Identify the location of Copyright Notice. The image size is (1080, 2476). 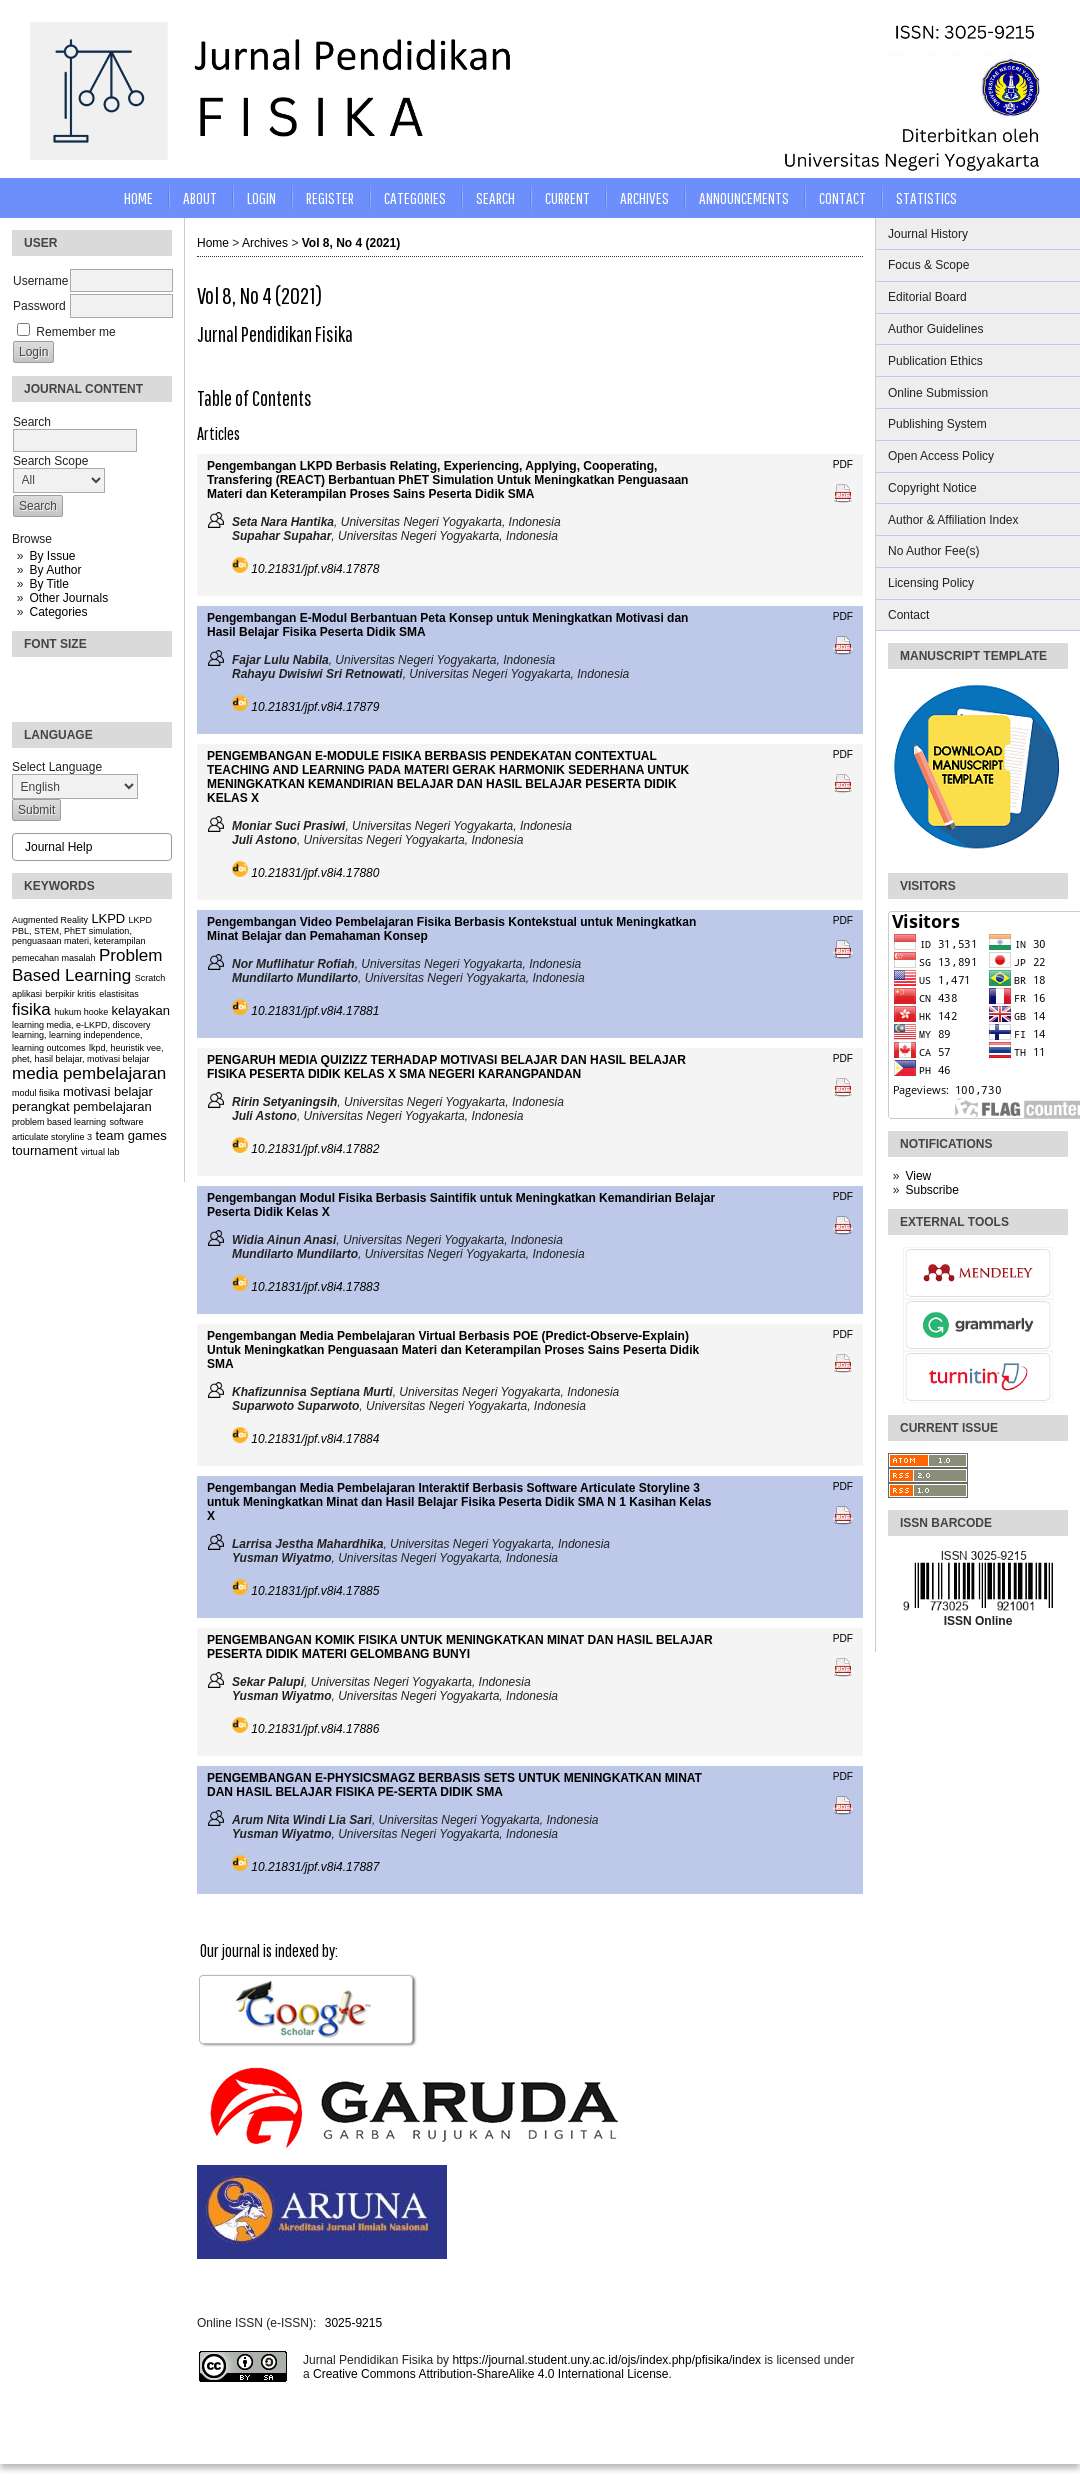
(932, 488).